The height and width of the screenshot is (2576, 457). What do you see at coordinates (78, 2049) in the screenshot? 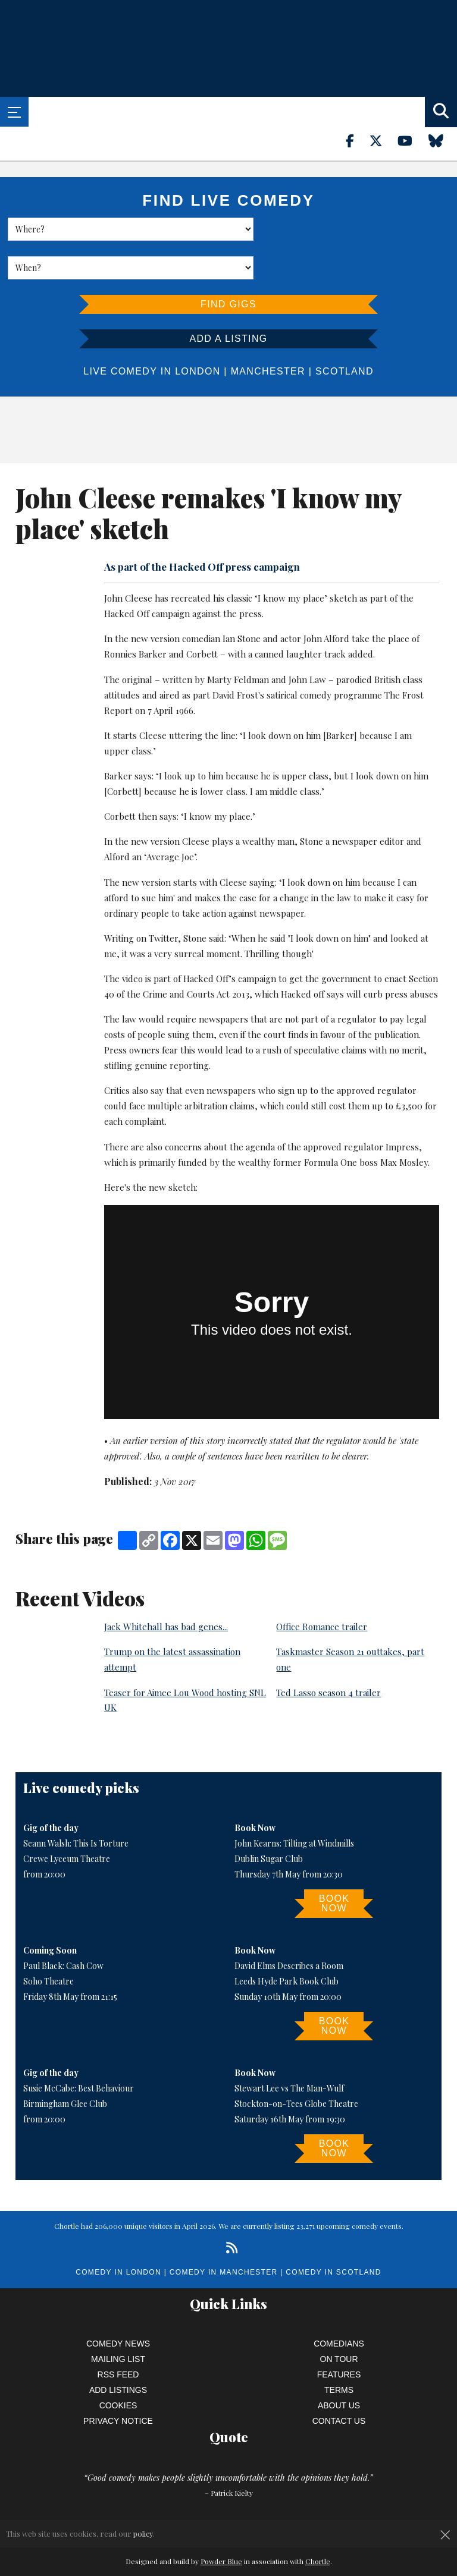
I see `Susie McCabe: Best Behaviour` at bounding box center [78, 2049].